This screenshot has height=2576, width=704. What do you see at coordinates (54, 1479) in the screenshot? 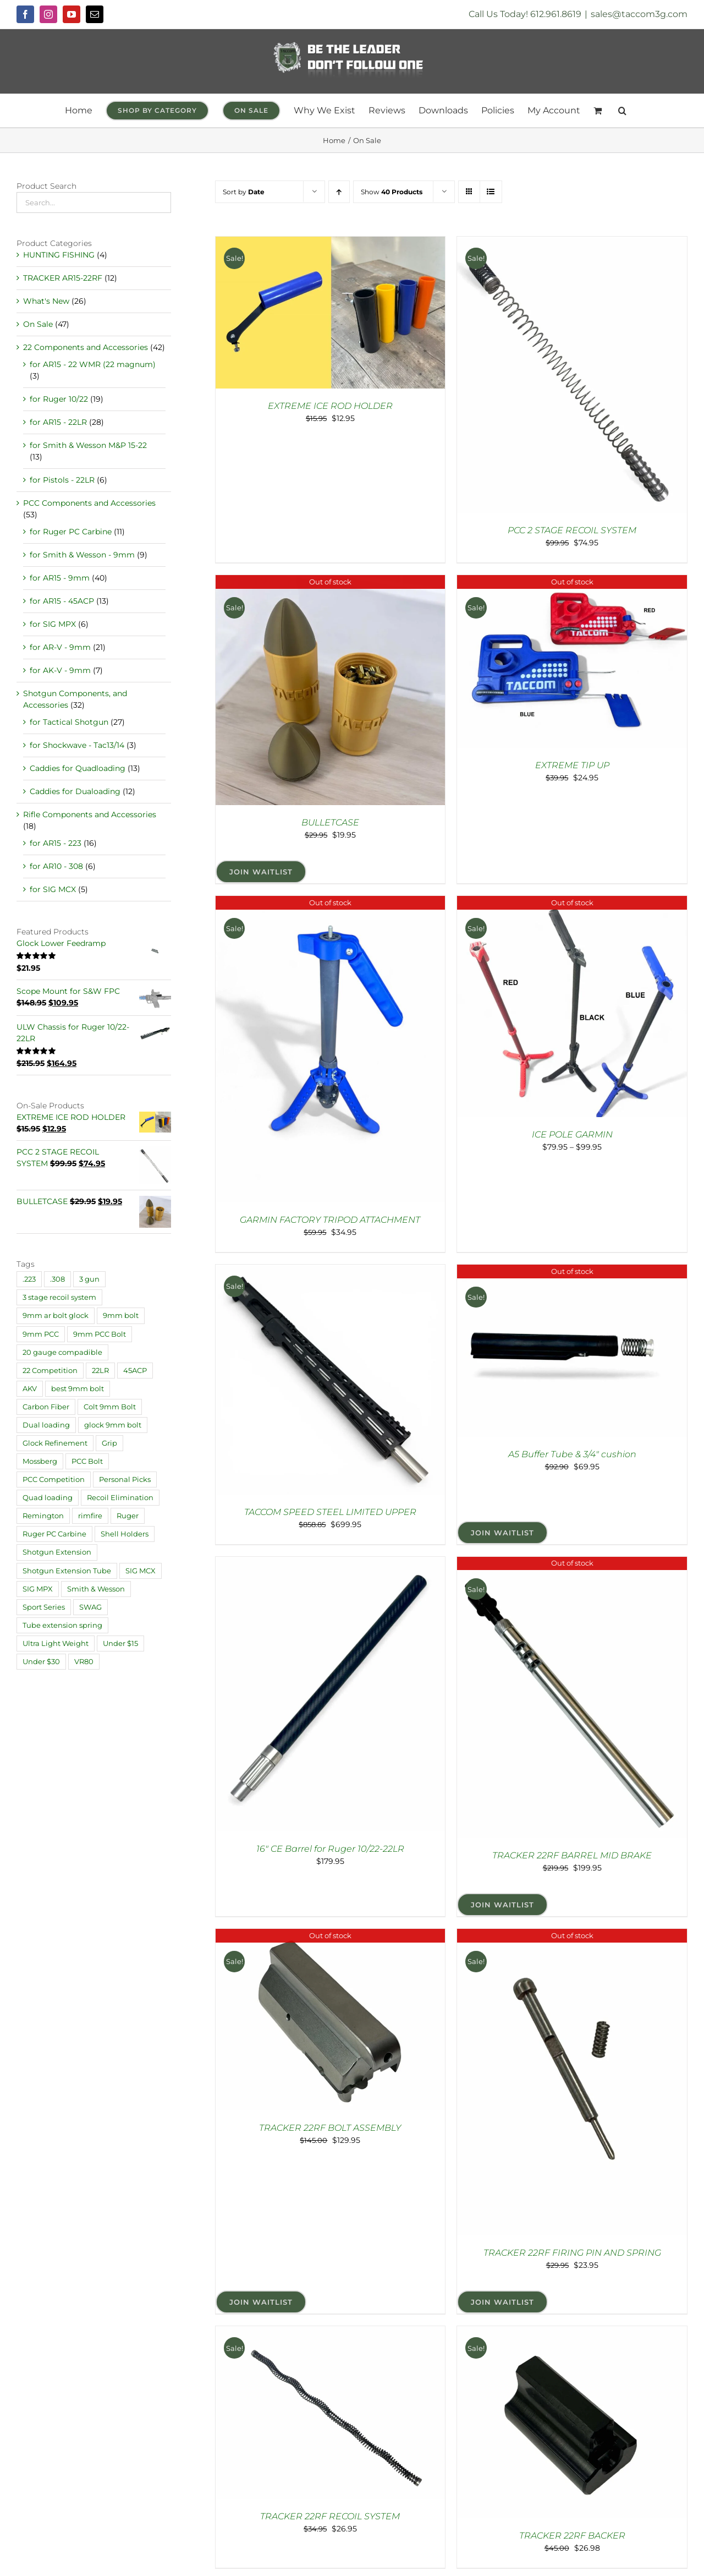
I see `PCC Competition [PCC Competition (33 products)]` at bounding box center [54, 1479].